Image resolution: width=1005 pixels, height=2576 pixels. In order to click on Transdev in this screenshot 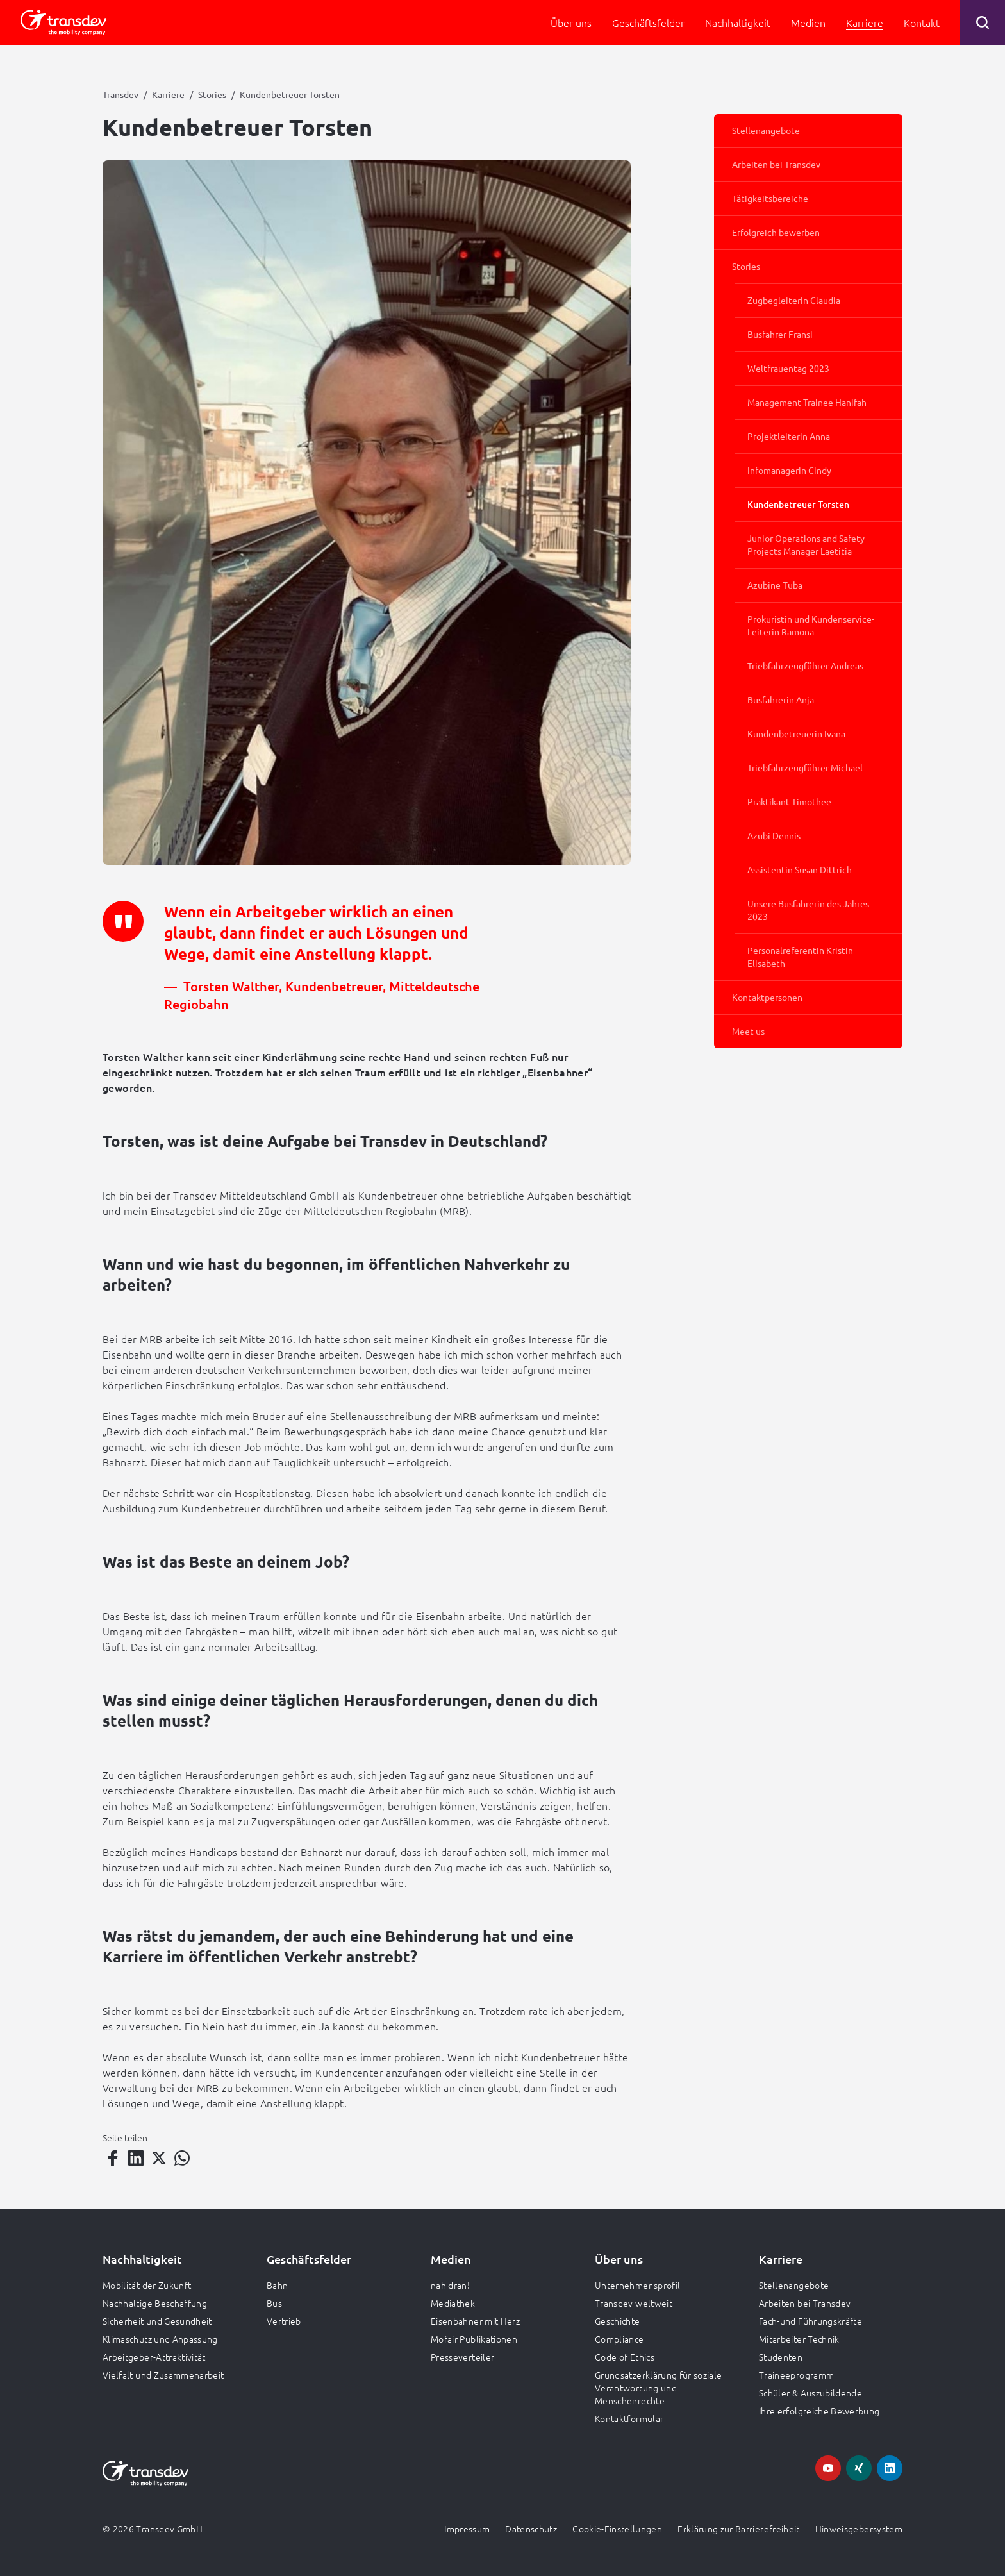, I will do `click(120, 94)`.